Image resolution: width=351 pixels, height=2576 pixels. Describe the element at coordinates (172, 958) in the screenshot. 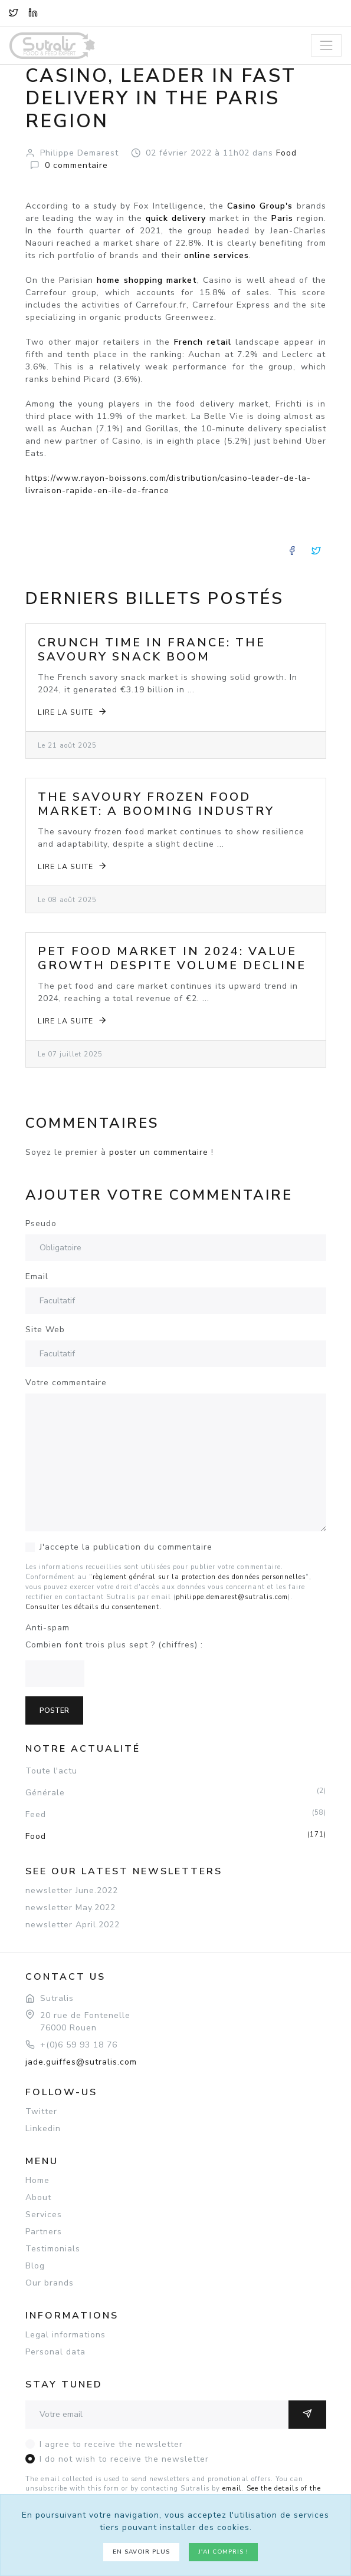

I see `Pet Food Market in 2024: Value Growth Despite Volume Decline` at that location.